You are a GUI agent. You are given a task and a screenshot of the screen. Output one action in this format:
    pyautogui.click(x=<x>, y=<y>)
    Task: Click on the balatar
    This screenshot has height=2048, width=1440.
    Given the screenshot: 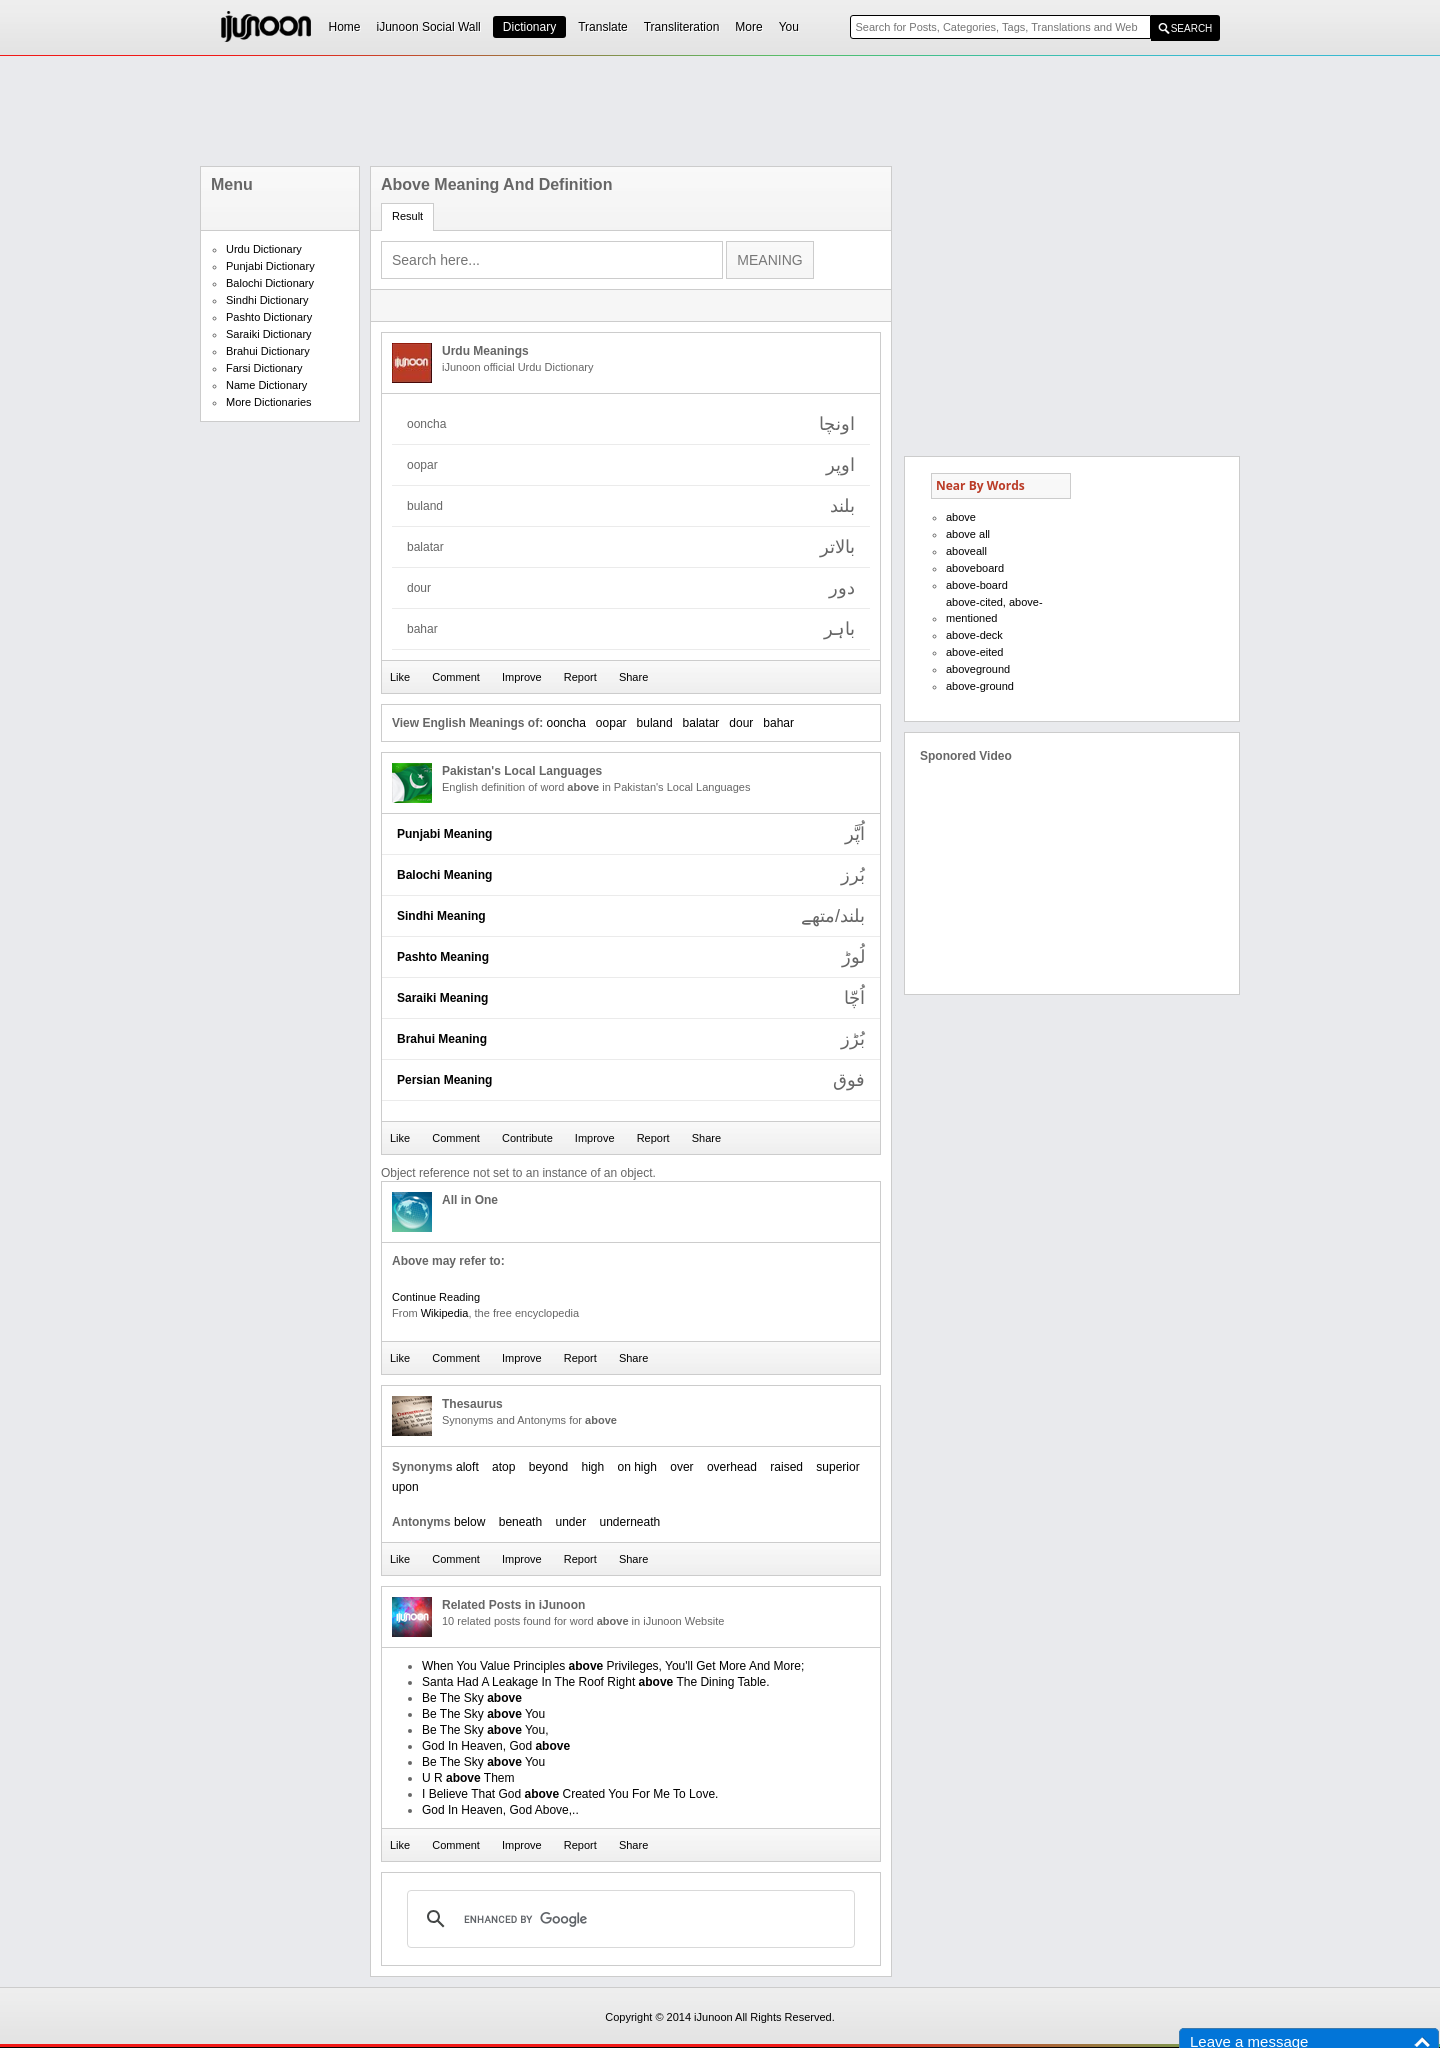 What is the action you would take?
    pyautogui.click(x=701, y=723)
    